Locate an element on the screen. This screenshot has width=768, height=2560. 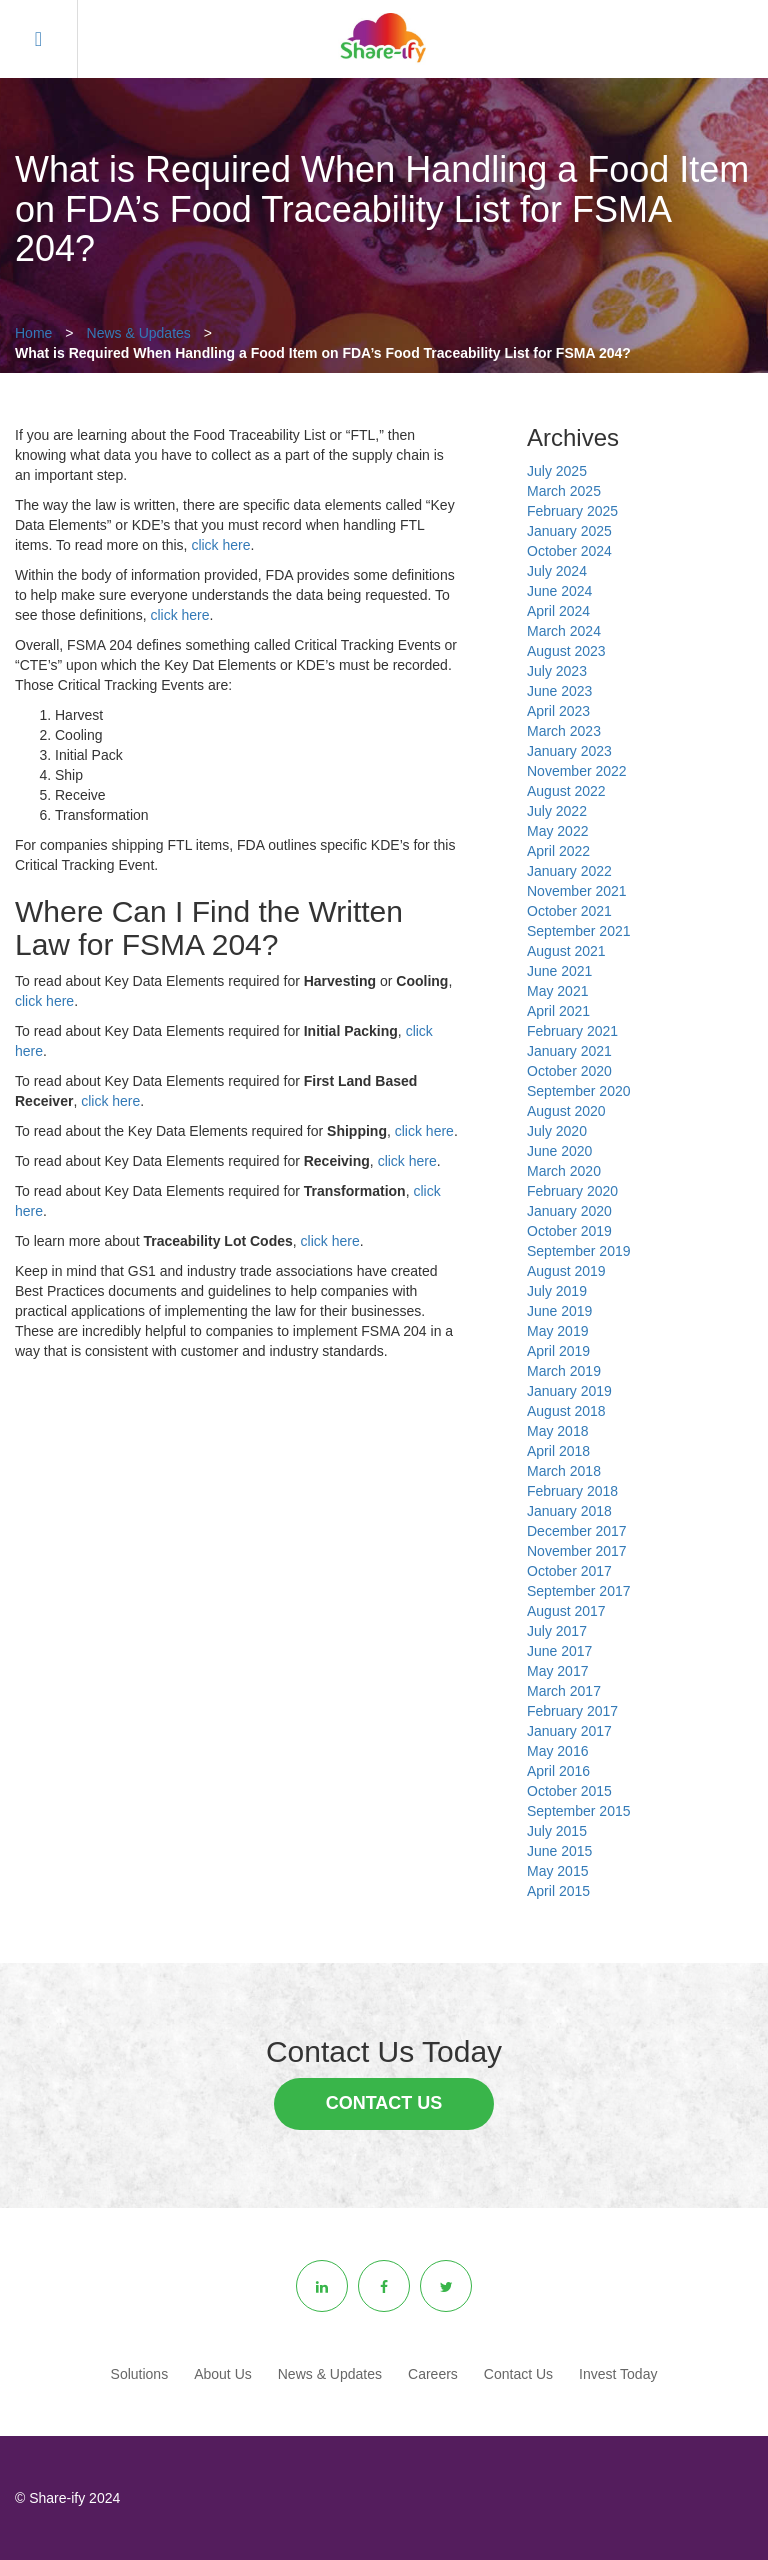
January 2022 is located at coordinates (569, 871).